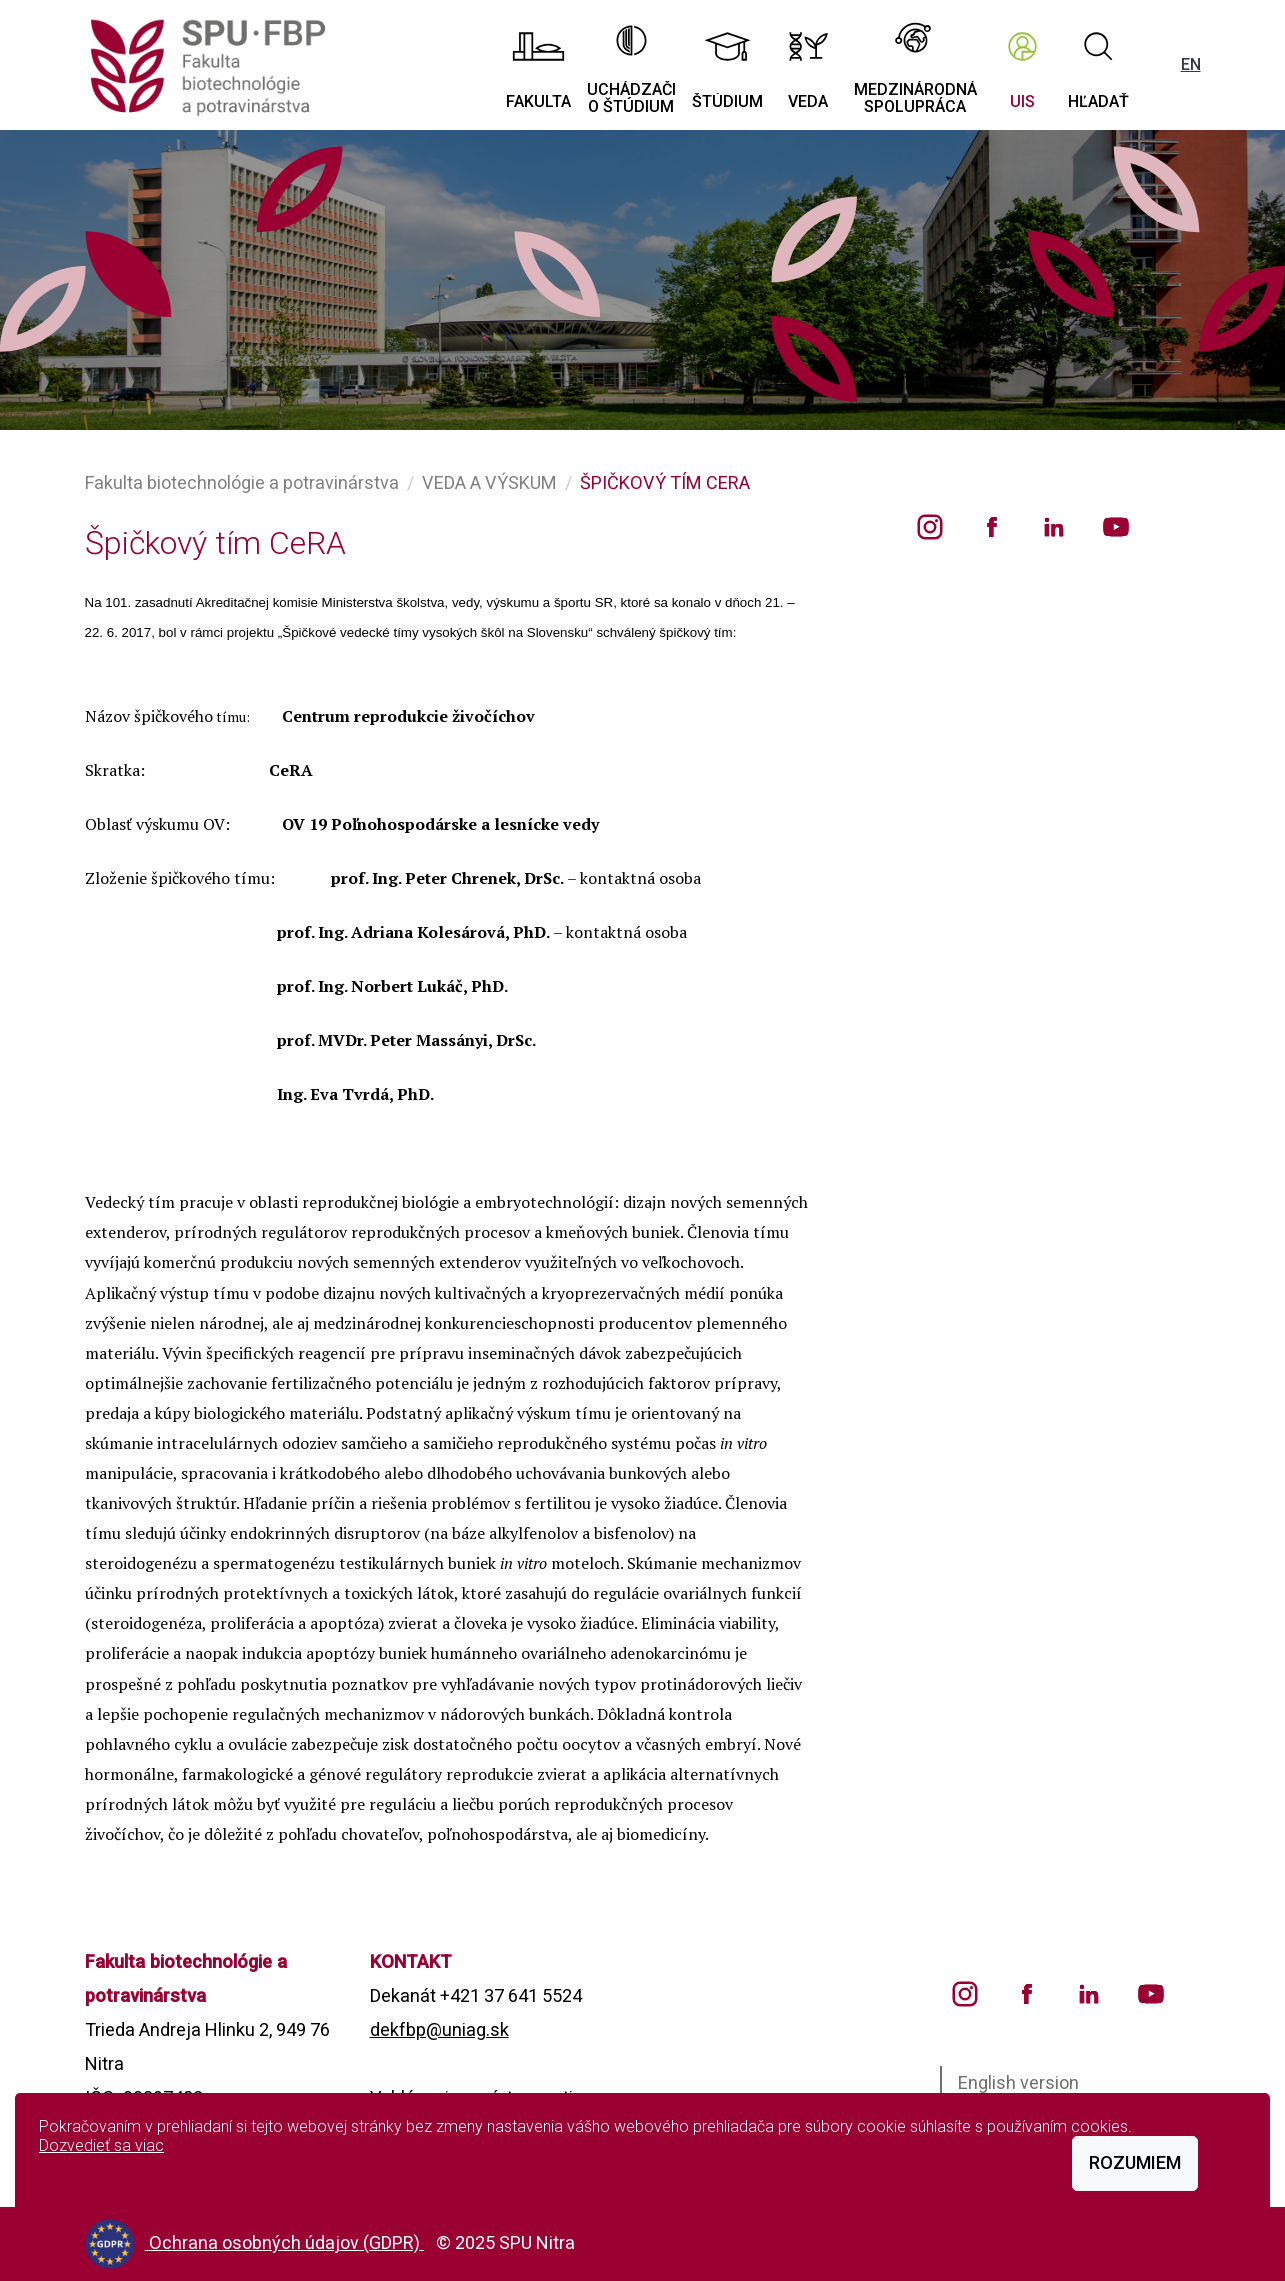 This screenshot has height=2281, width=1285. What do you see at coordinates (1135, 2162) in the screenshot?
I see `Rozumiem` at bounding box center [1135, 2162].